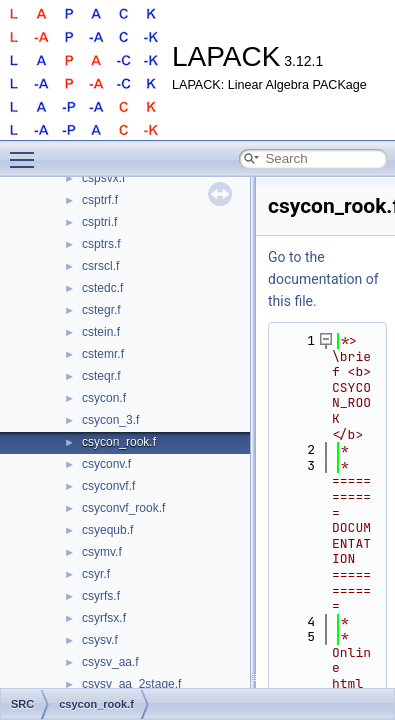 The image size is (395, 720). I want to click on Toggle main menu visibility, so click(27, 151).